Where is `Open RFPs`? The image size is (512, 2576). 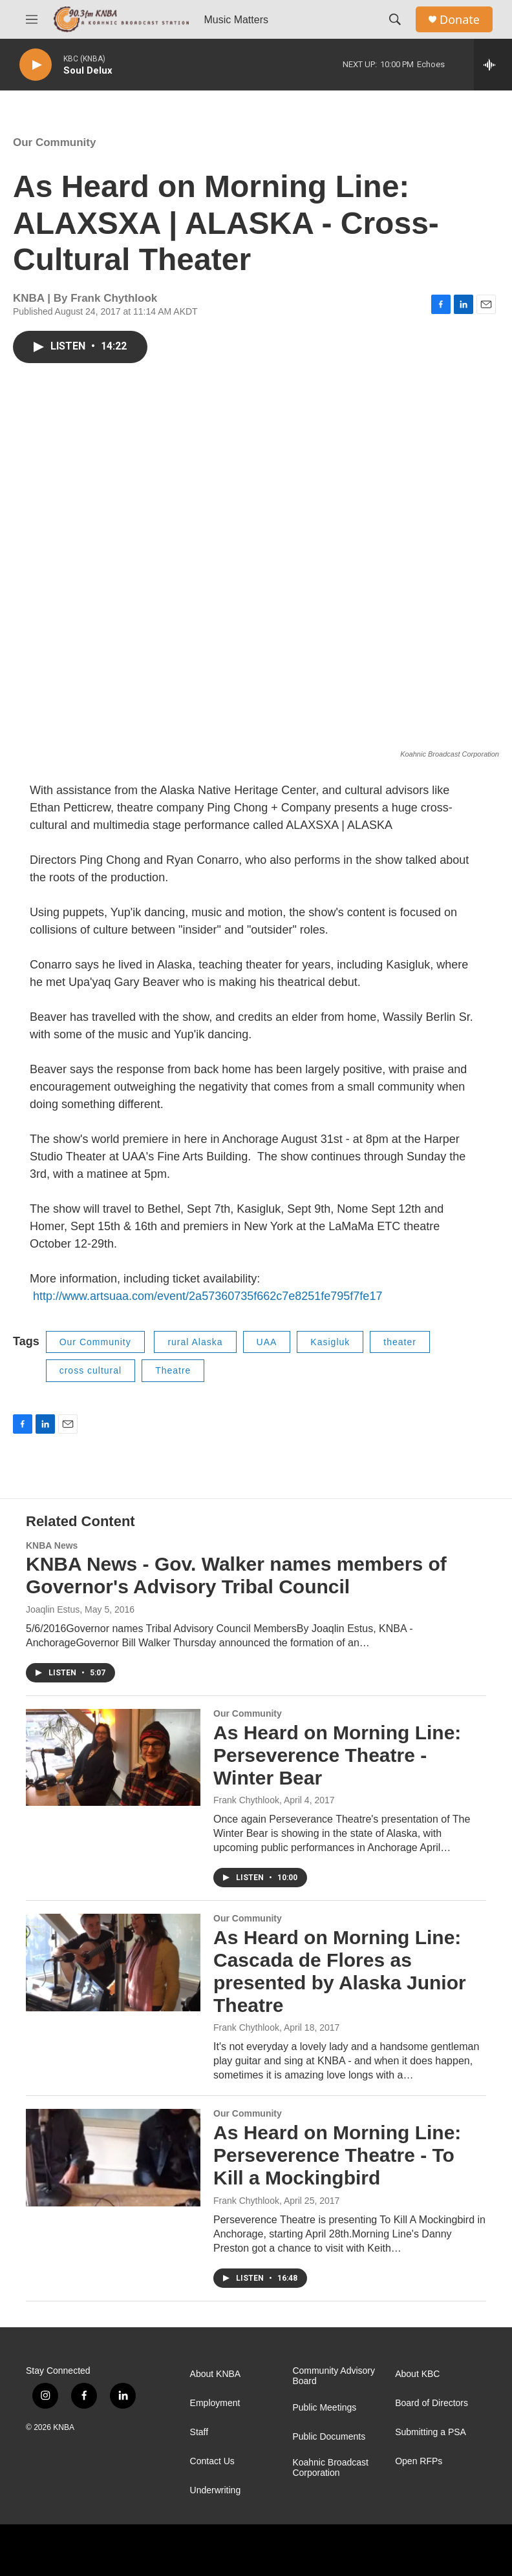 Open RFPs is located at coordinates (418, 2461).